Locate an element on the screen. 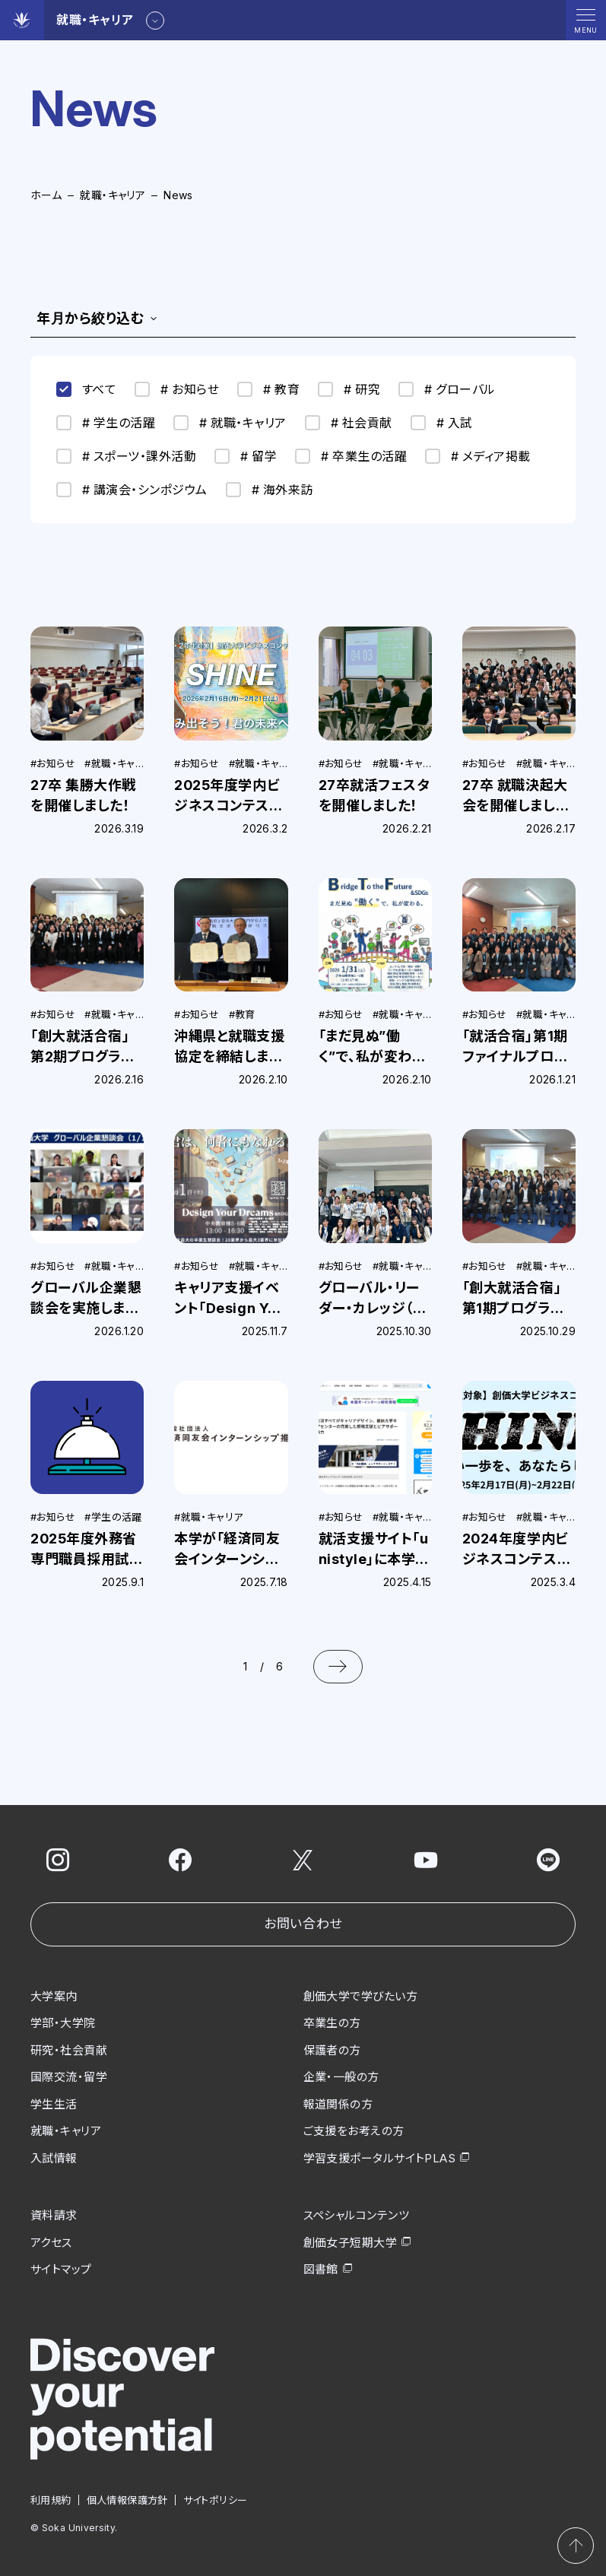 This screenshot has width=606, height=2576. # 卒業生の活躍 is located at coordinates (350, 456).